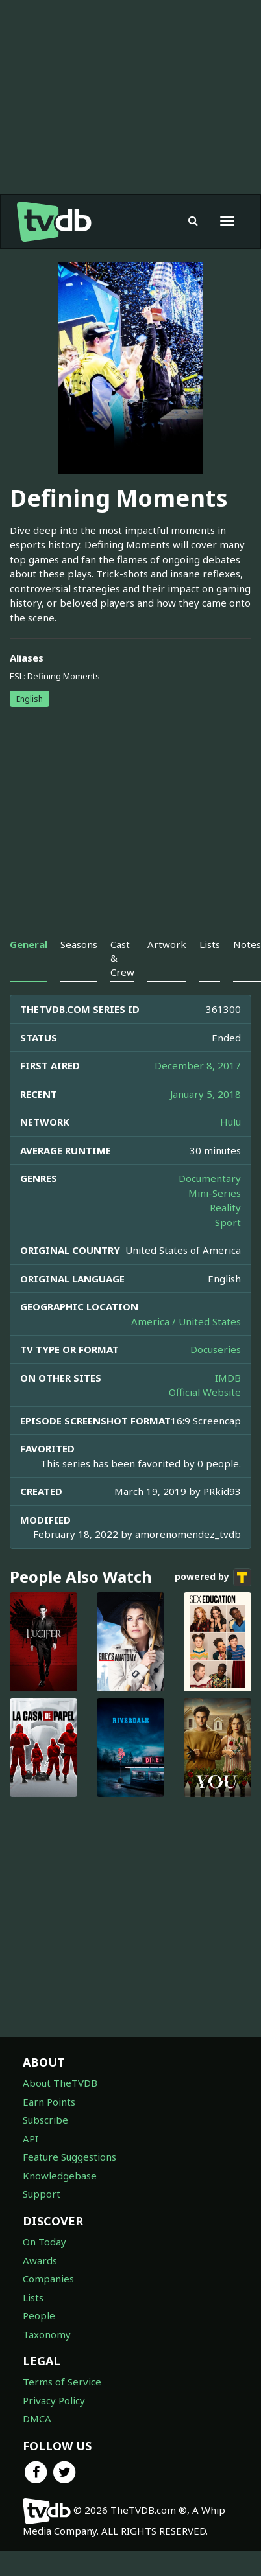  What do you see at coordinates (186, 1321) in the screenshot?
I see `America / United States` at bounding box center [186, 1321].